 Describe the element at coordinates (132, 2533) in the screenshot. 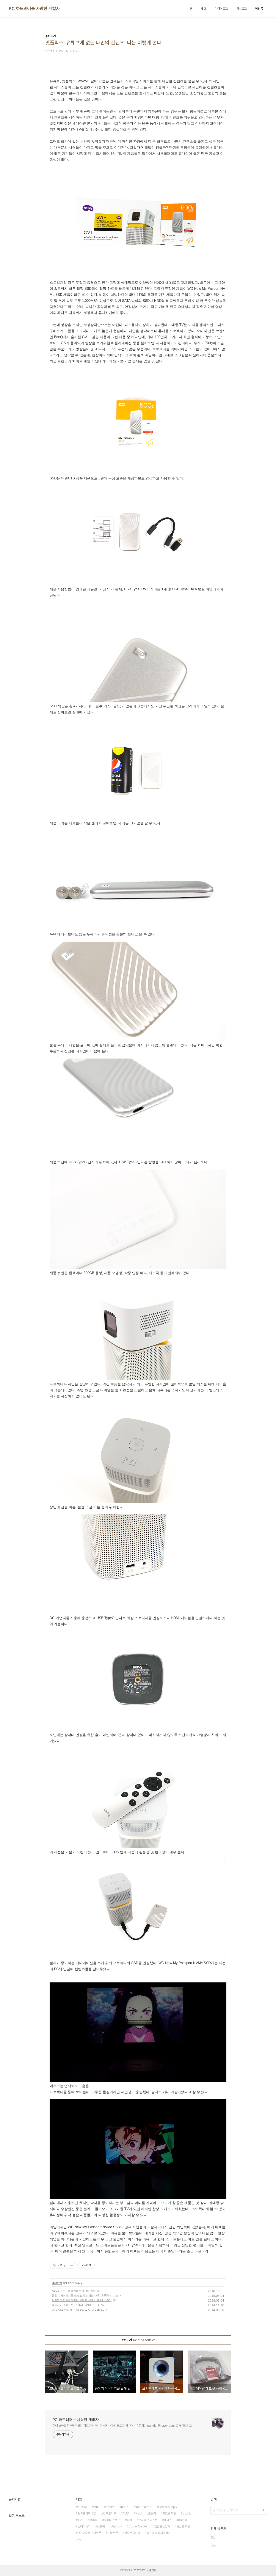

I see `파워서플라이` at that location.